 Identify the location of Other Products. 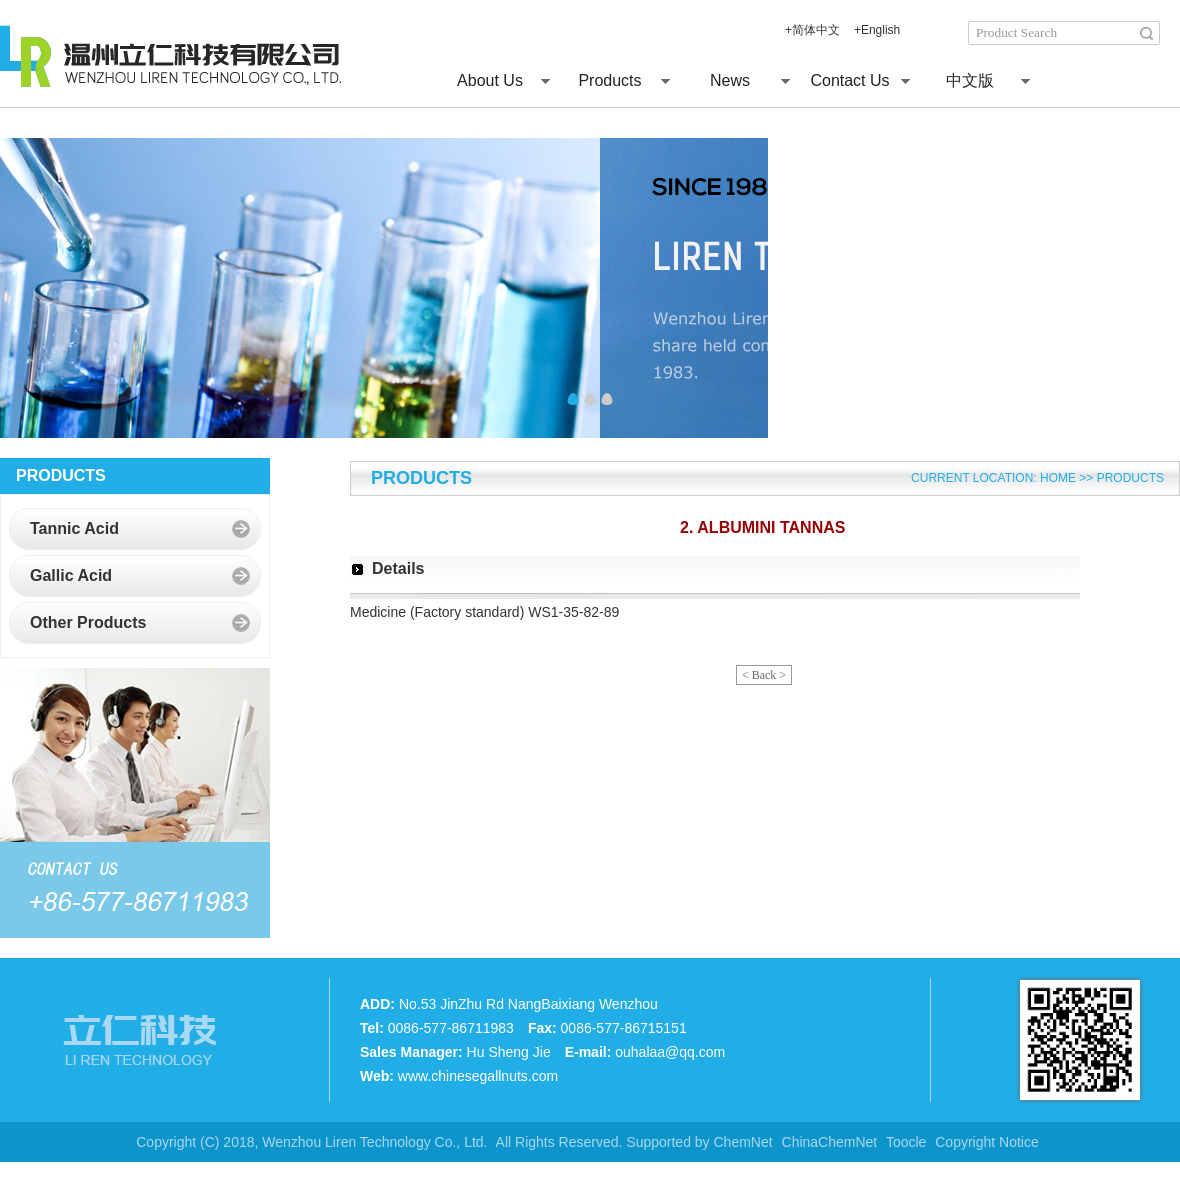
(88, 622).